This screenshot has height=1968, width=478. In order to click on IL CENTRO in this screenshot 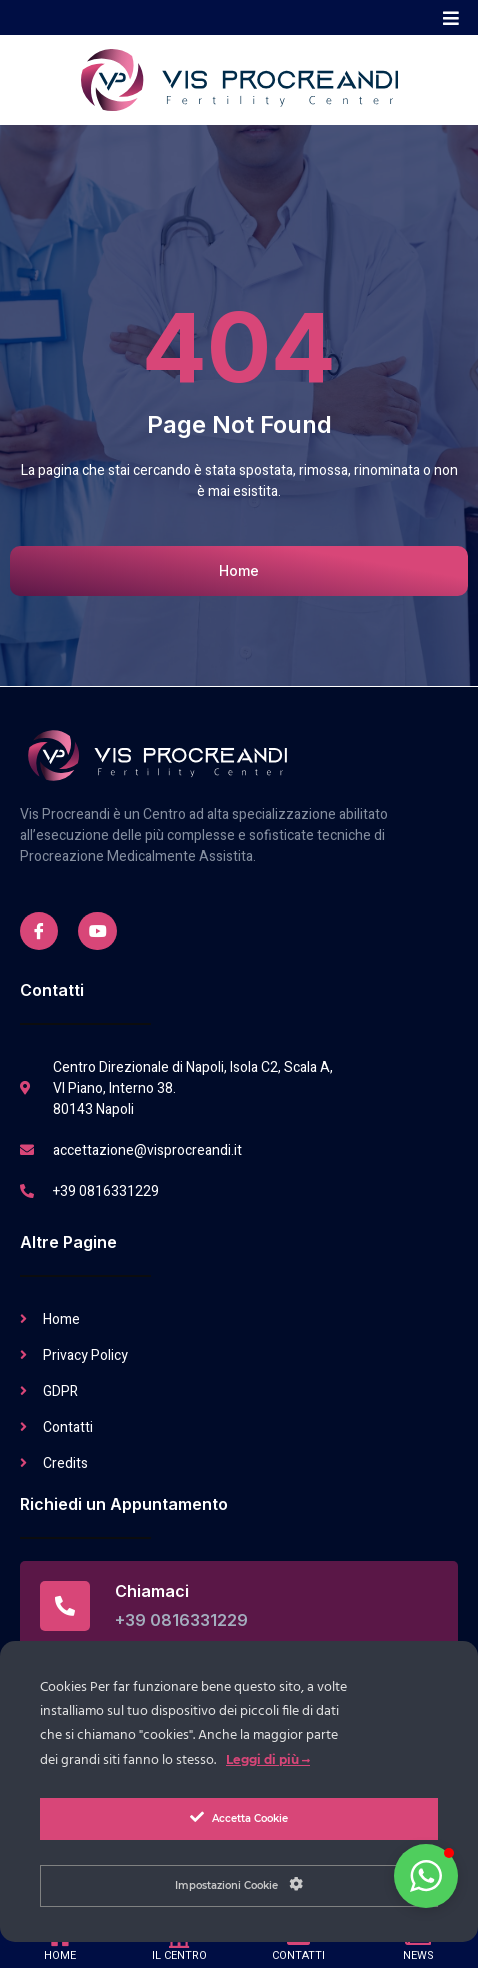, I will do `click(179, 1955)`.